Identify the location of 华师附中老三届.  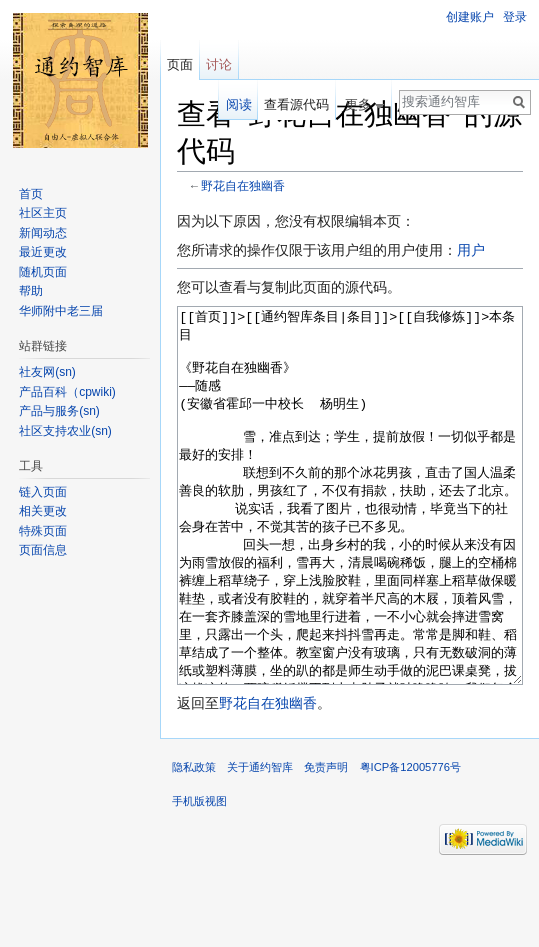
(61, 311).